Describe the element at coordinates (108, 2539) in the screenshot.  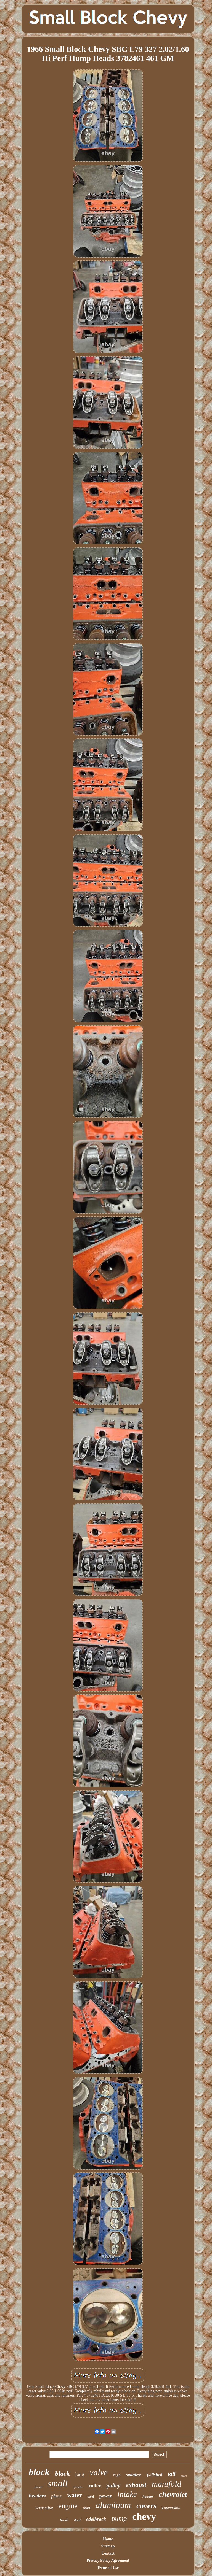
I see `Home` at that location.